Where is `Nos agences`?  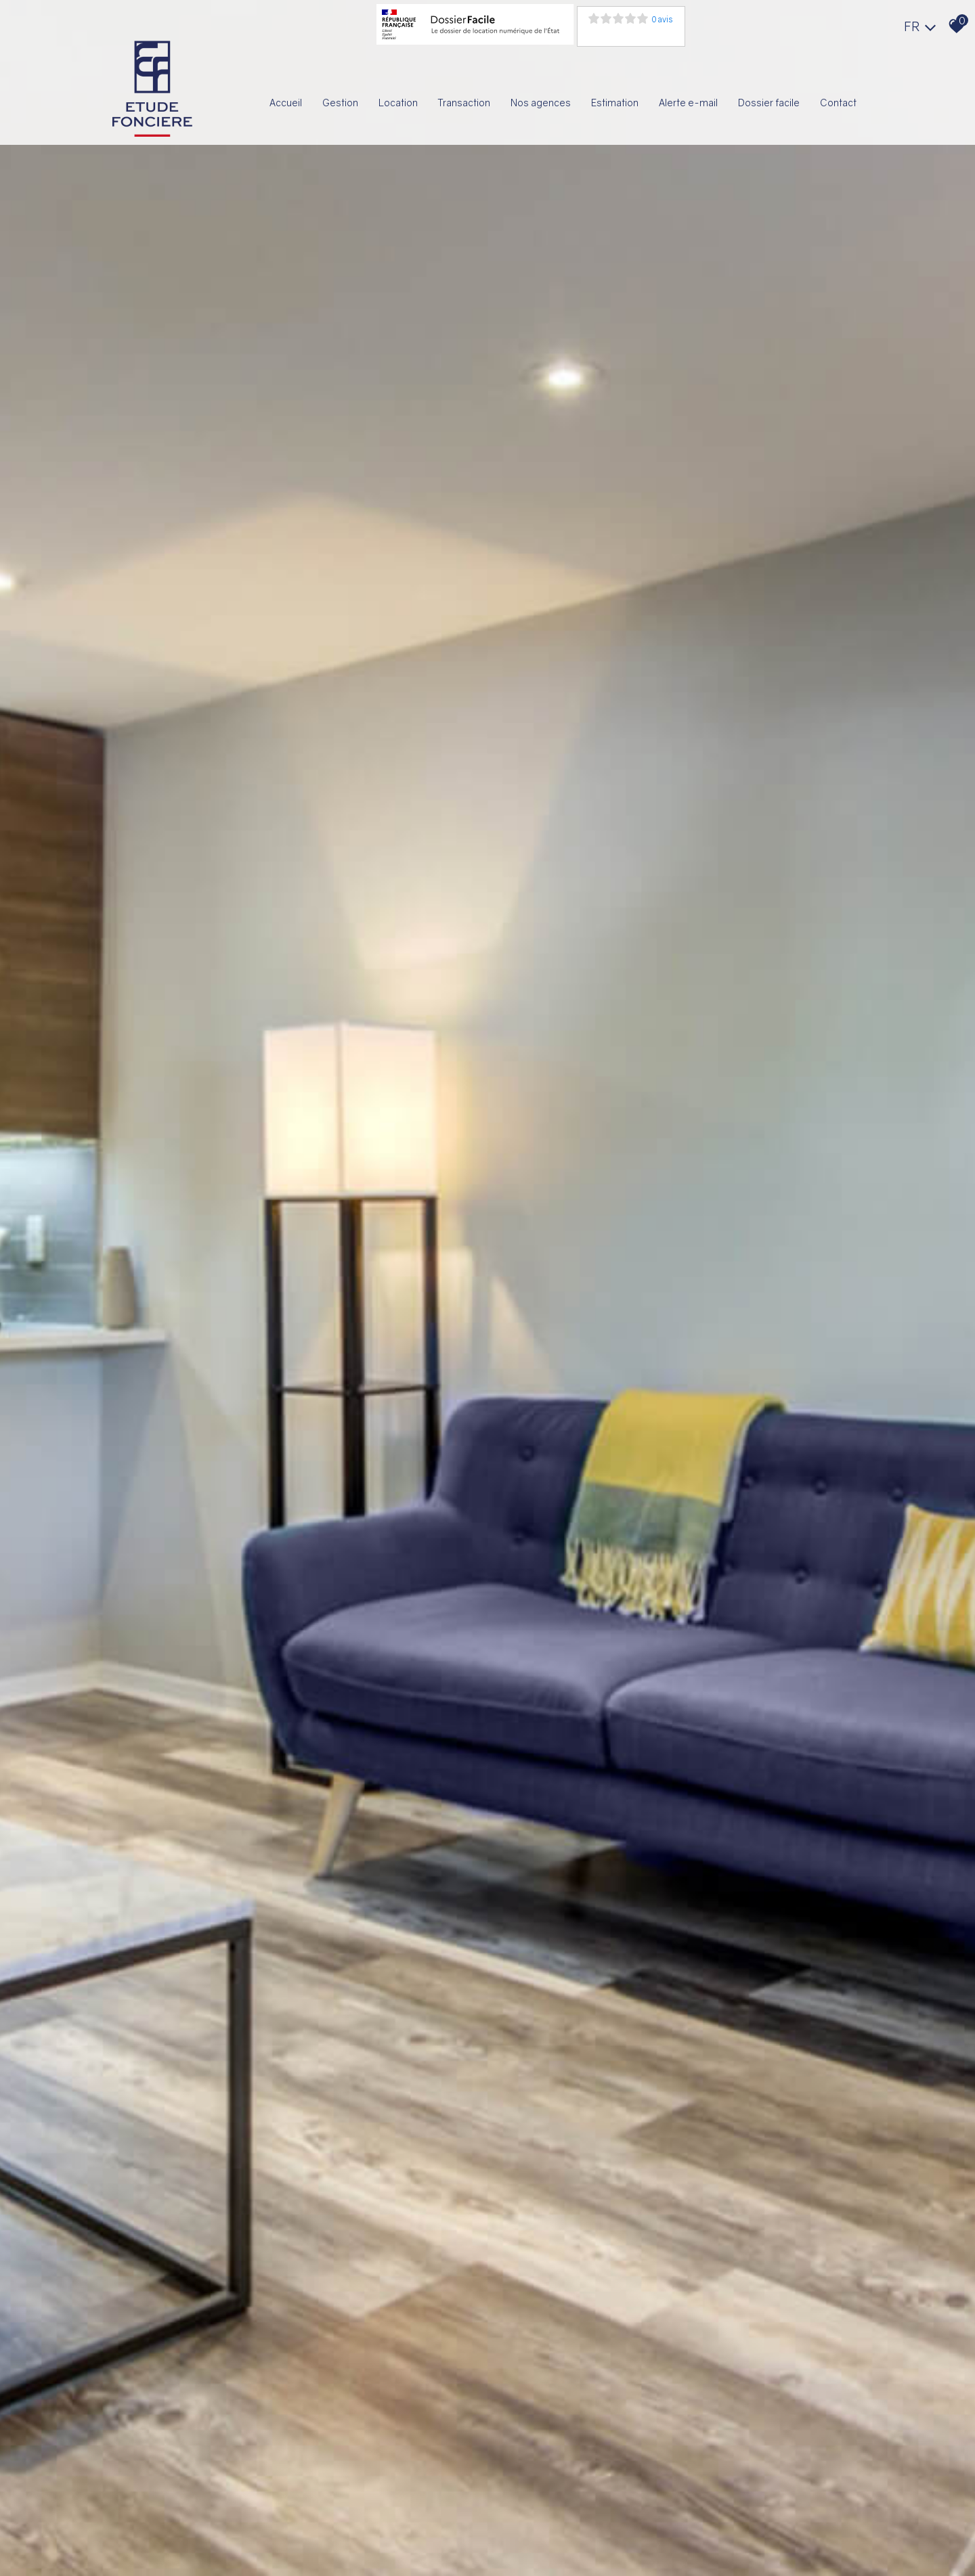
Nos agences is located at coordinates (541, 102).